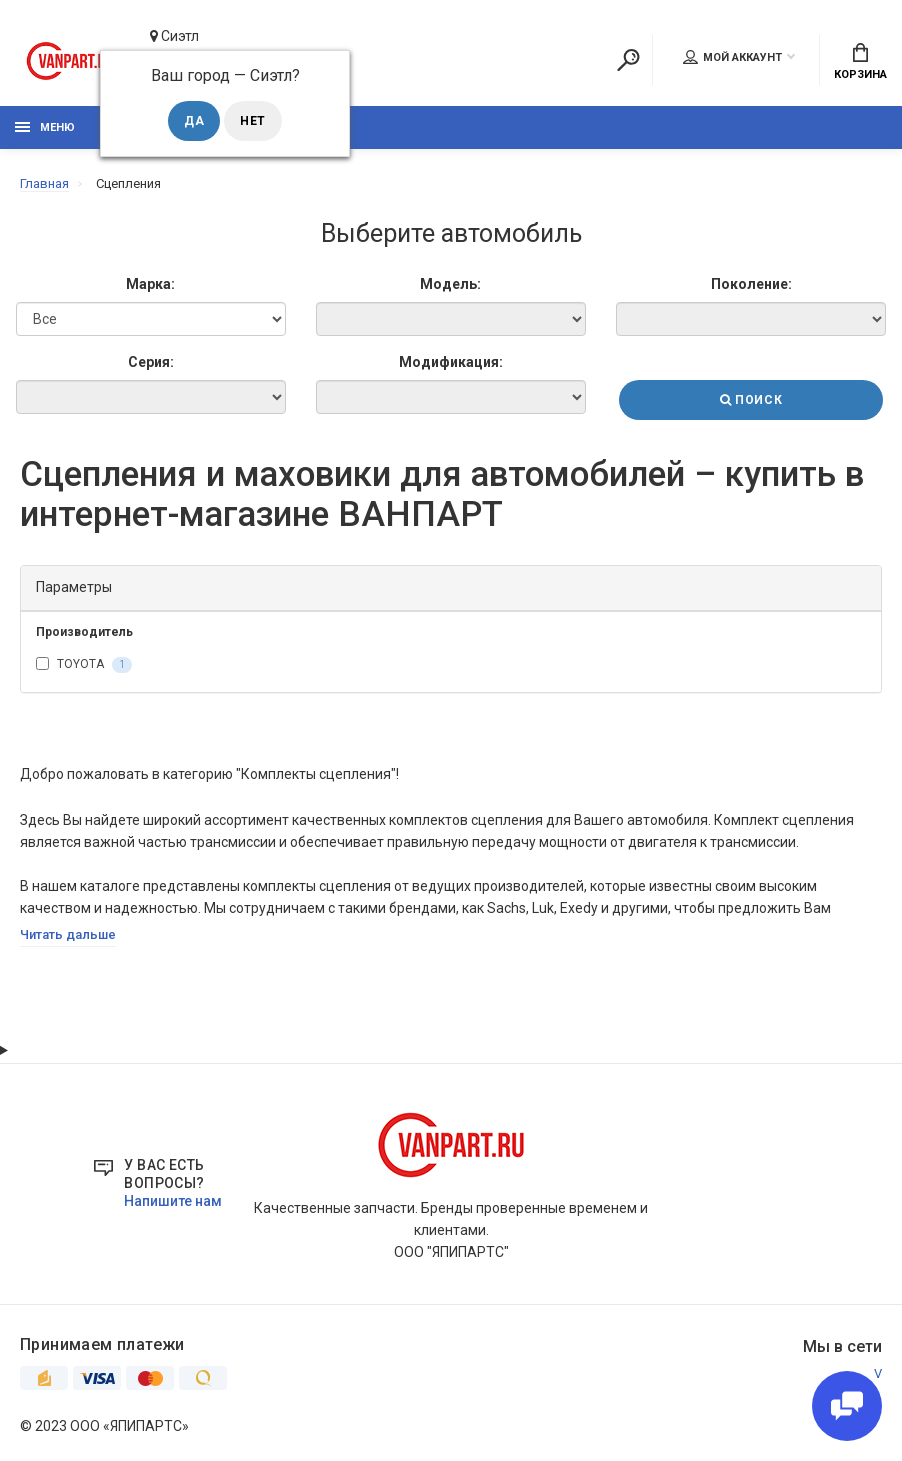 This screenshot has height=1461, width=902. Describe the element at coordinates (151, 362) in the screenshot. I see `Серия:` at that location.